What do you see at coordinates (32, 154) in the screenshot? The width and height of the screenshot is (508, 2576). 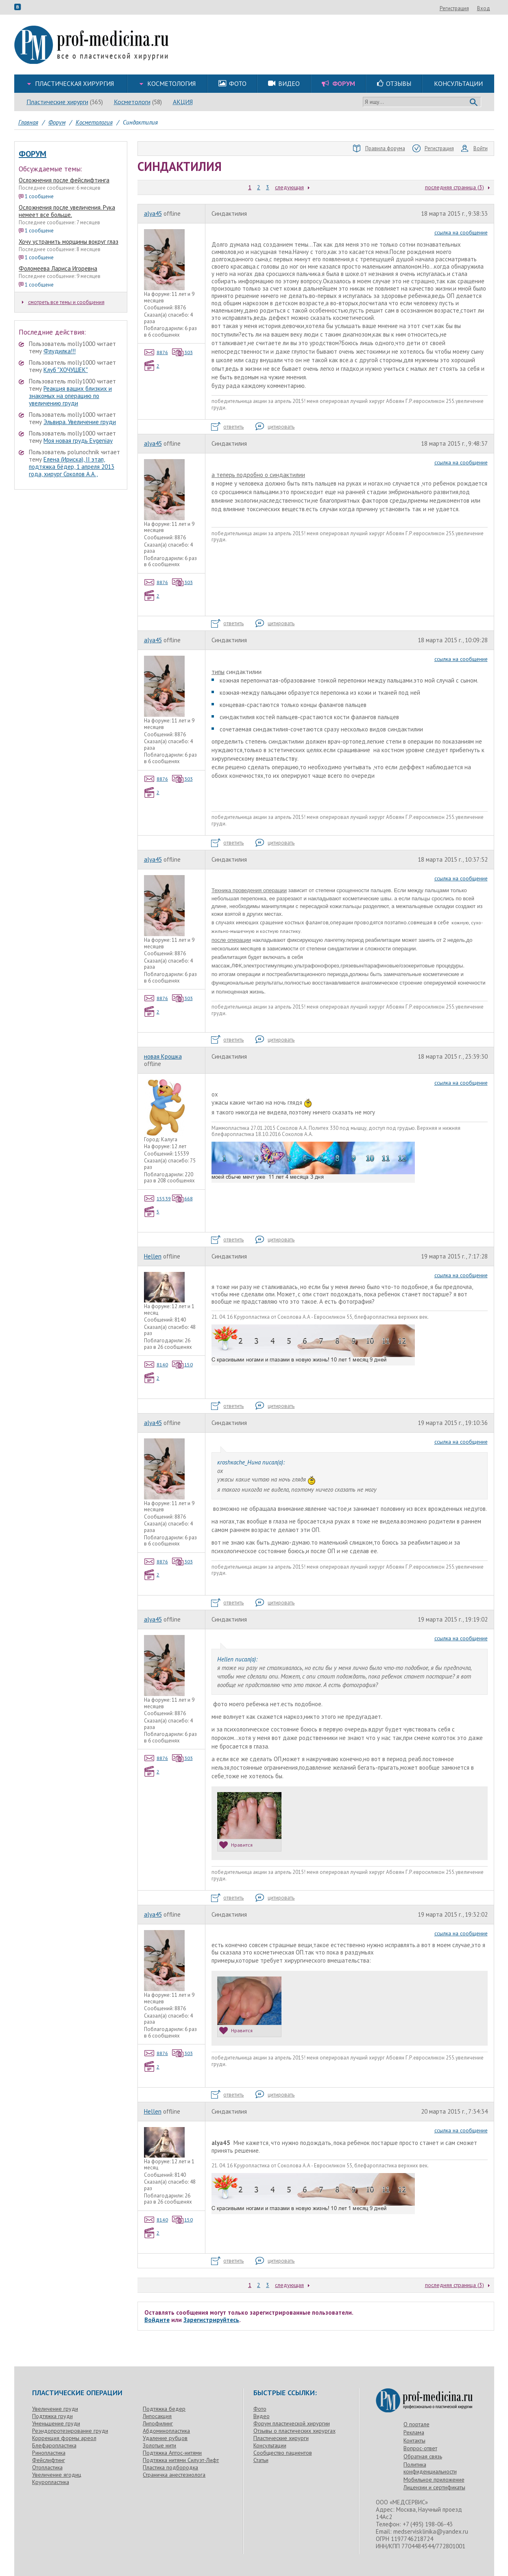 I see `Форум` at bounding box center [32, 154].